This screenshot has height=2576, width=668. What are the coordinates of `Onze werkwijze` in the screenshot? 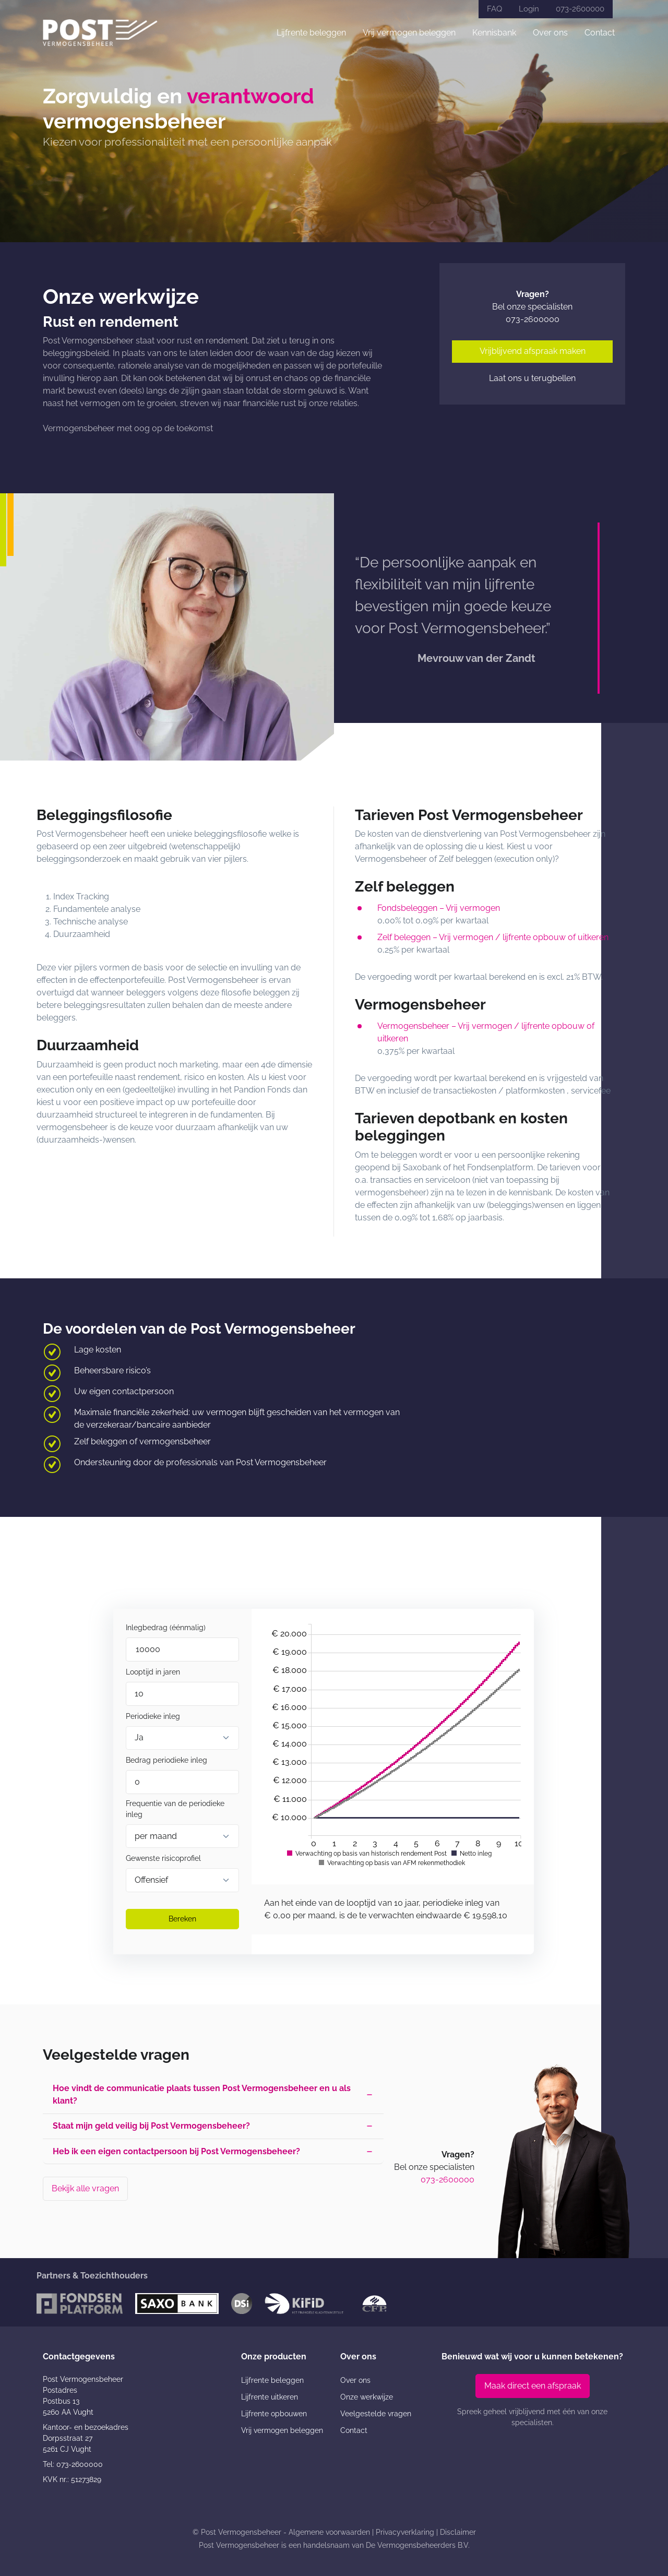 It's located at (366, 2397).